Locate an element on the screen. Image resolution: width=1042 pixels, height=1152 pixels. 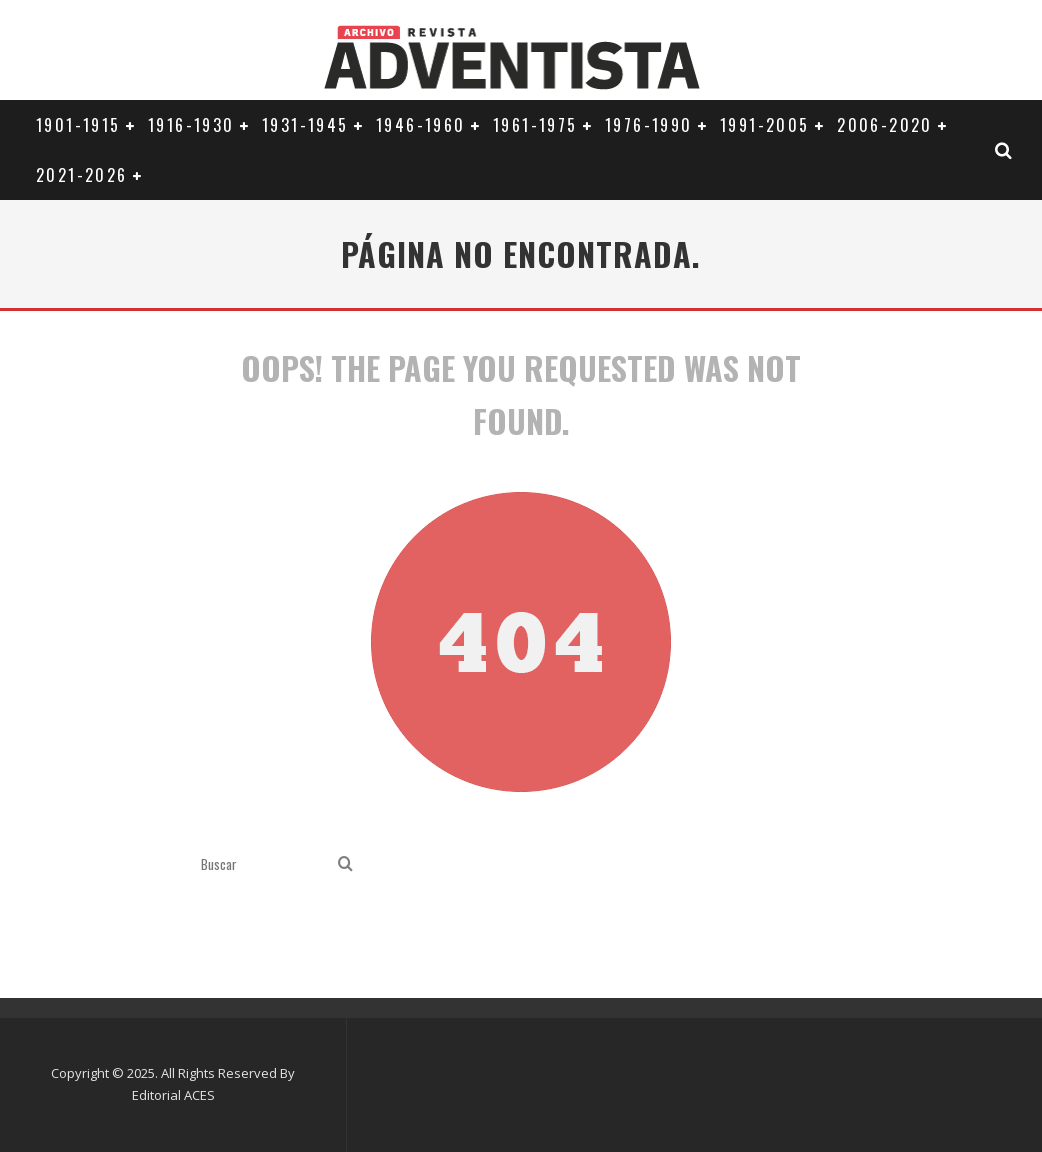
2021-2026 is located at coordinates (82, 175).